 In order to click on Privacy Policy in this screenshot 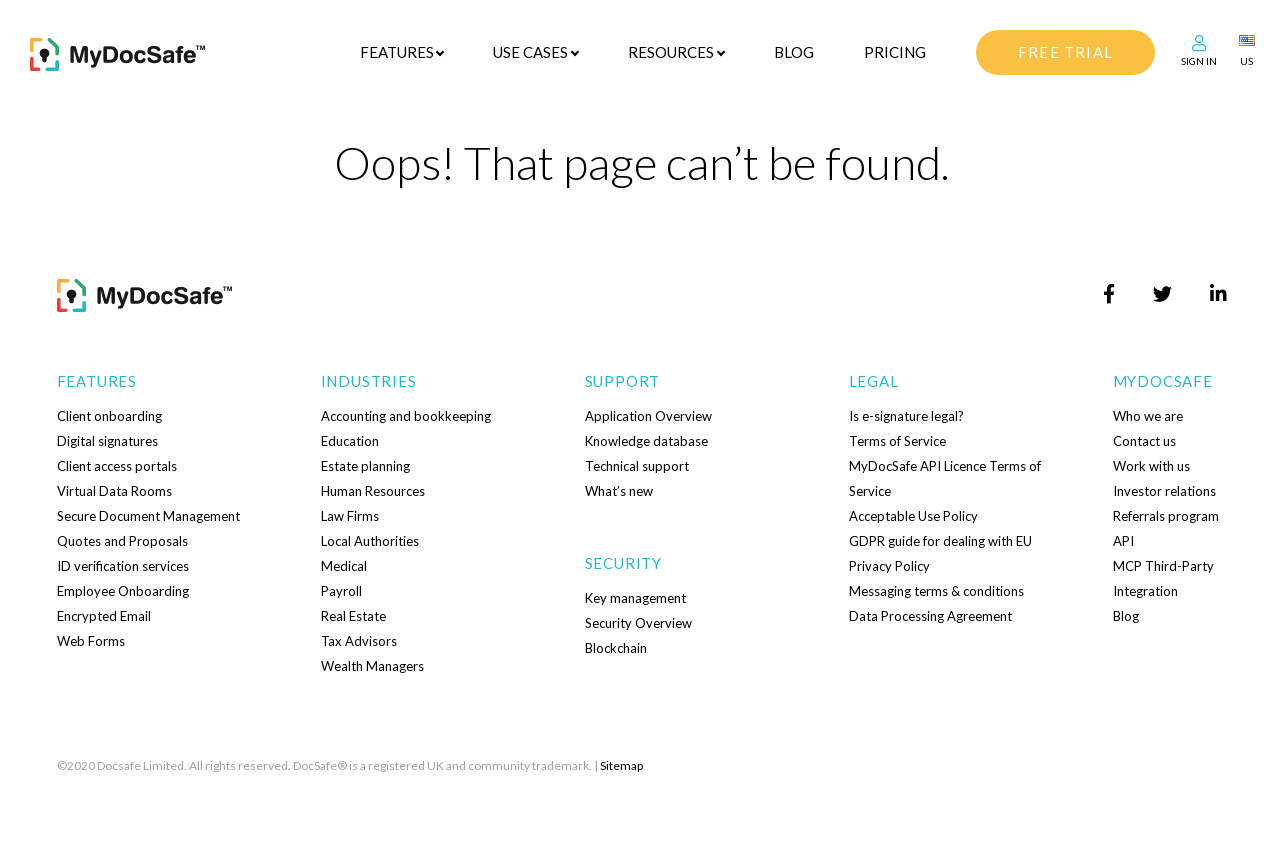, I will do `click(889, 566)`.